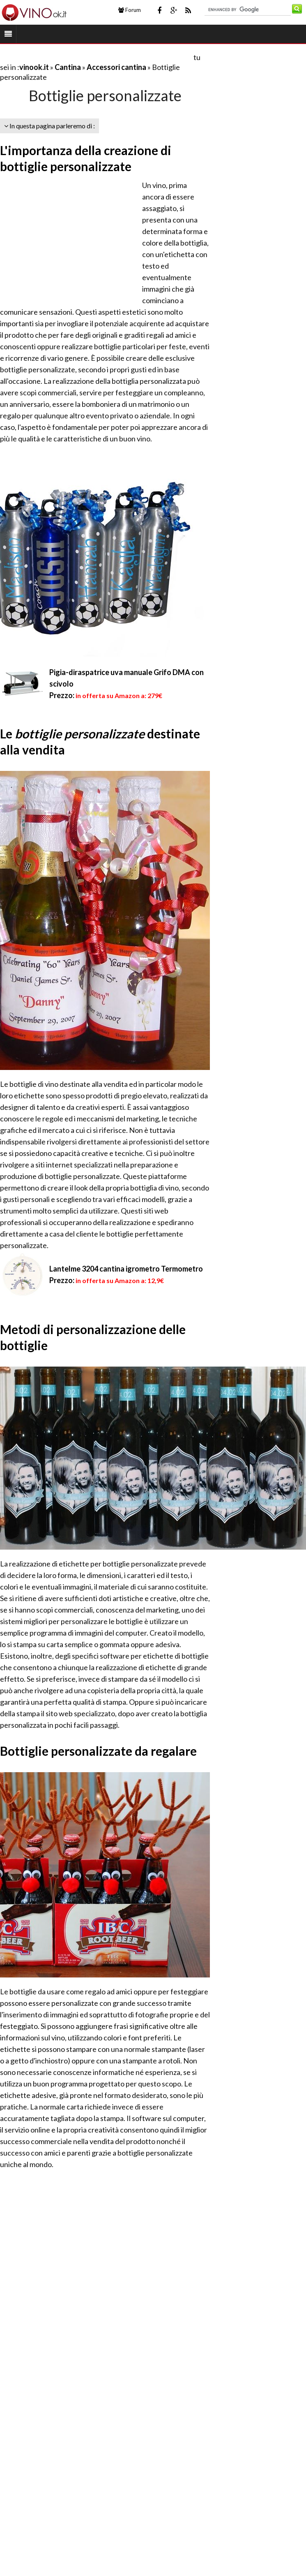  What do you see at coordinates (126, 1268) in the screenshot?
I see `Lantelme 3204 cantina igrometro Termometro` at bounding box center [126, 1268].